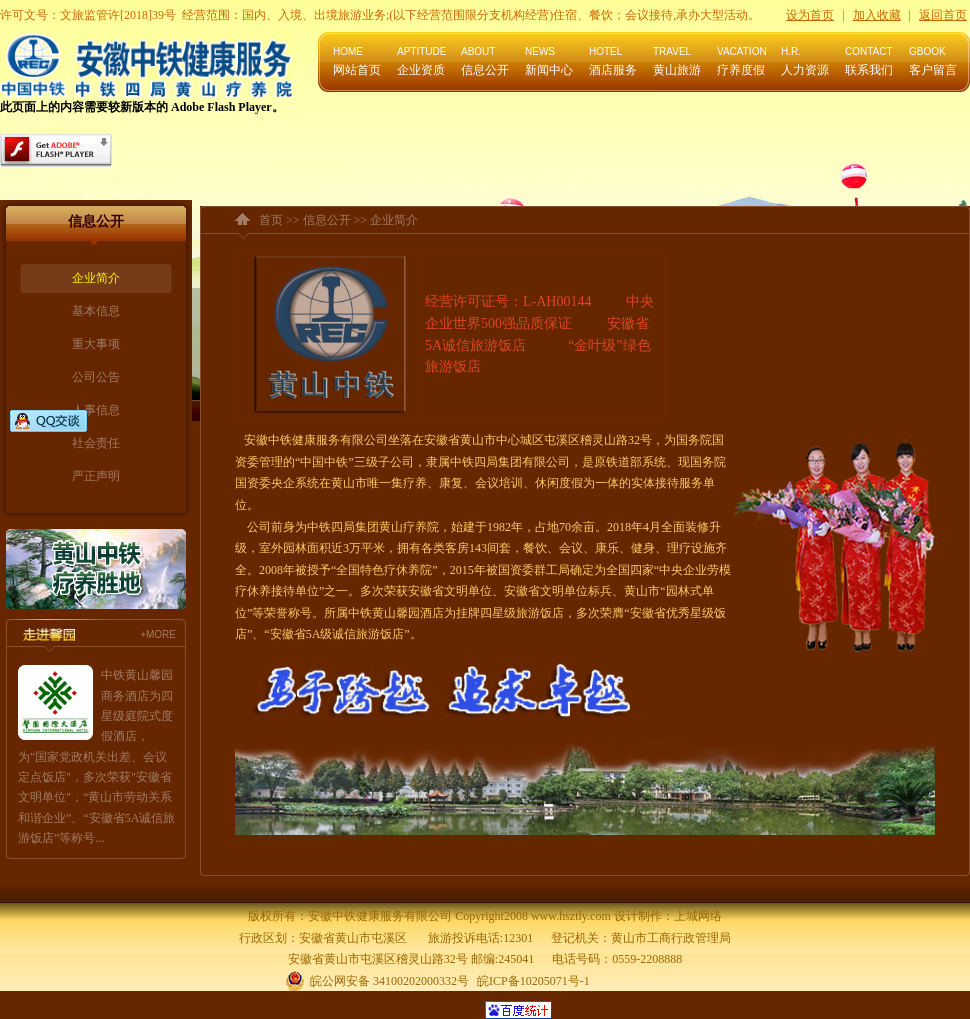 The height and width of the screenshot is (1019, 970). I want to click on 信息公开, so click(327, 220).